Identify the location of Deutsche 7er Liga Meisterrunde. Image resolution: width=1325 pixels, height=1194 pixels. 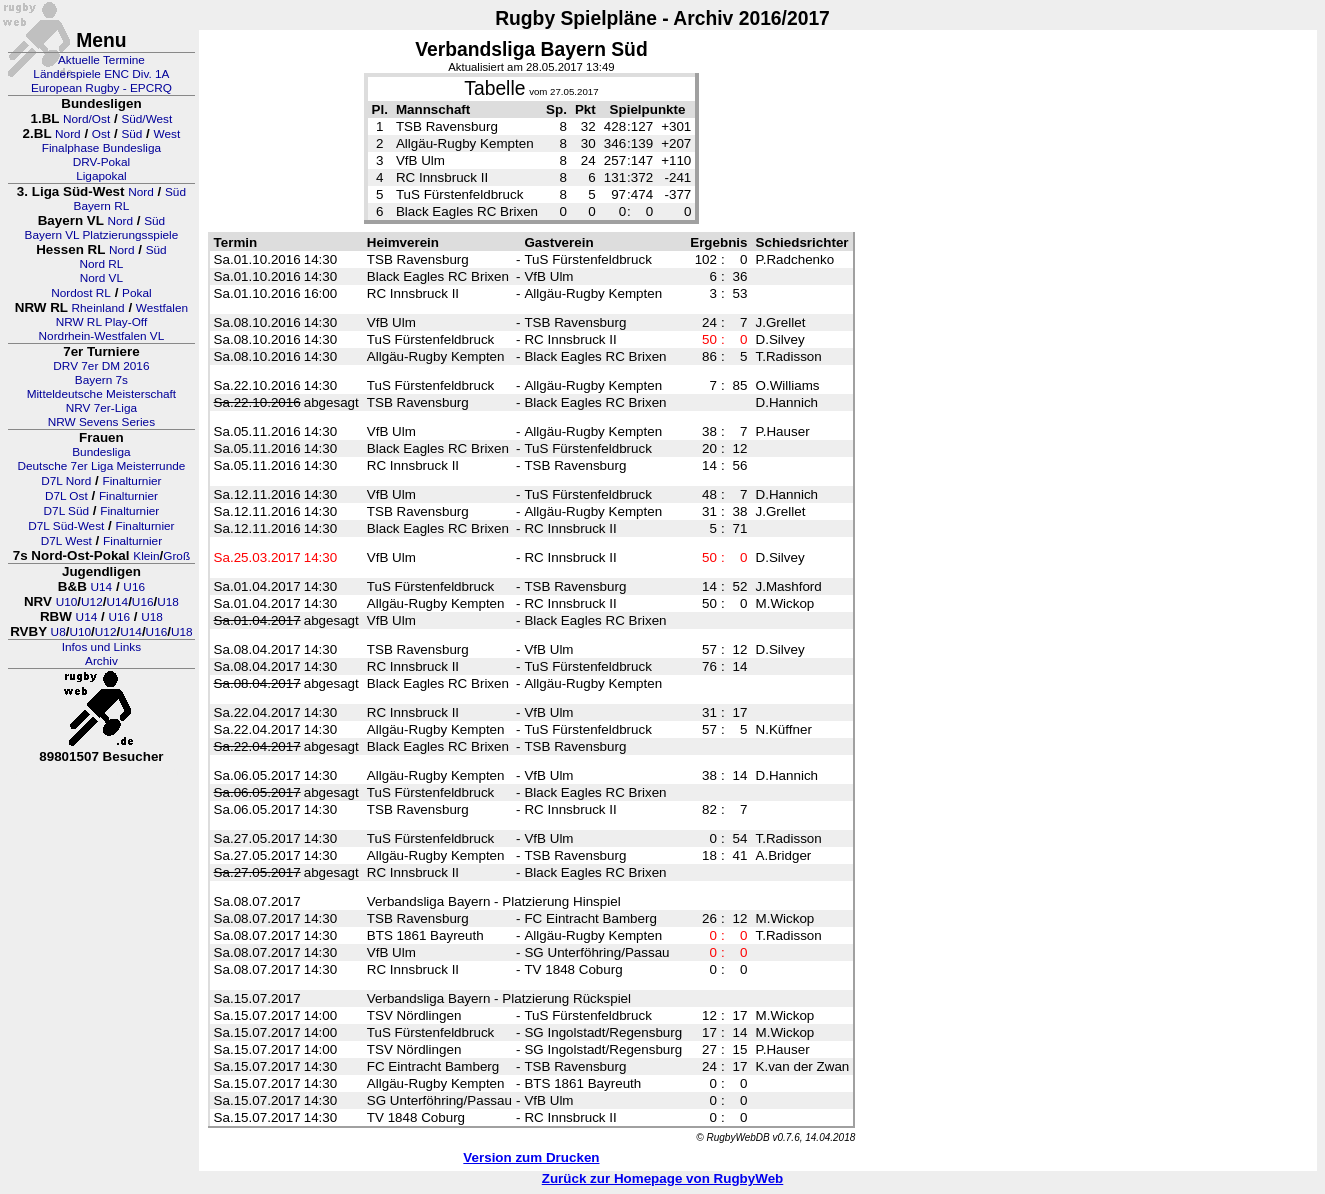
(101, 466).